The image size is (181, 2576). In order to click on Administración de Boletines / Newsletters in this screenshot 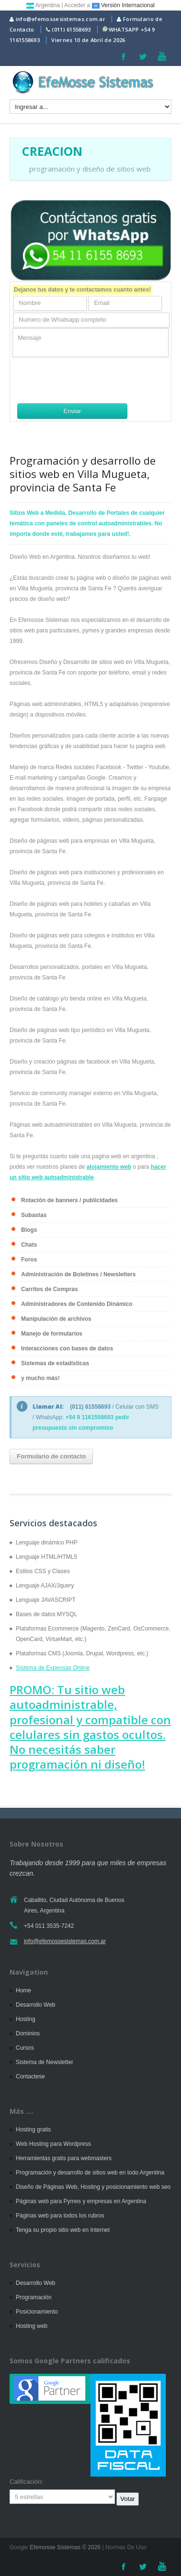, I will do `click(78, 1274)`.